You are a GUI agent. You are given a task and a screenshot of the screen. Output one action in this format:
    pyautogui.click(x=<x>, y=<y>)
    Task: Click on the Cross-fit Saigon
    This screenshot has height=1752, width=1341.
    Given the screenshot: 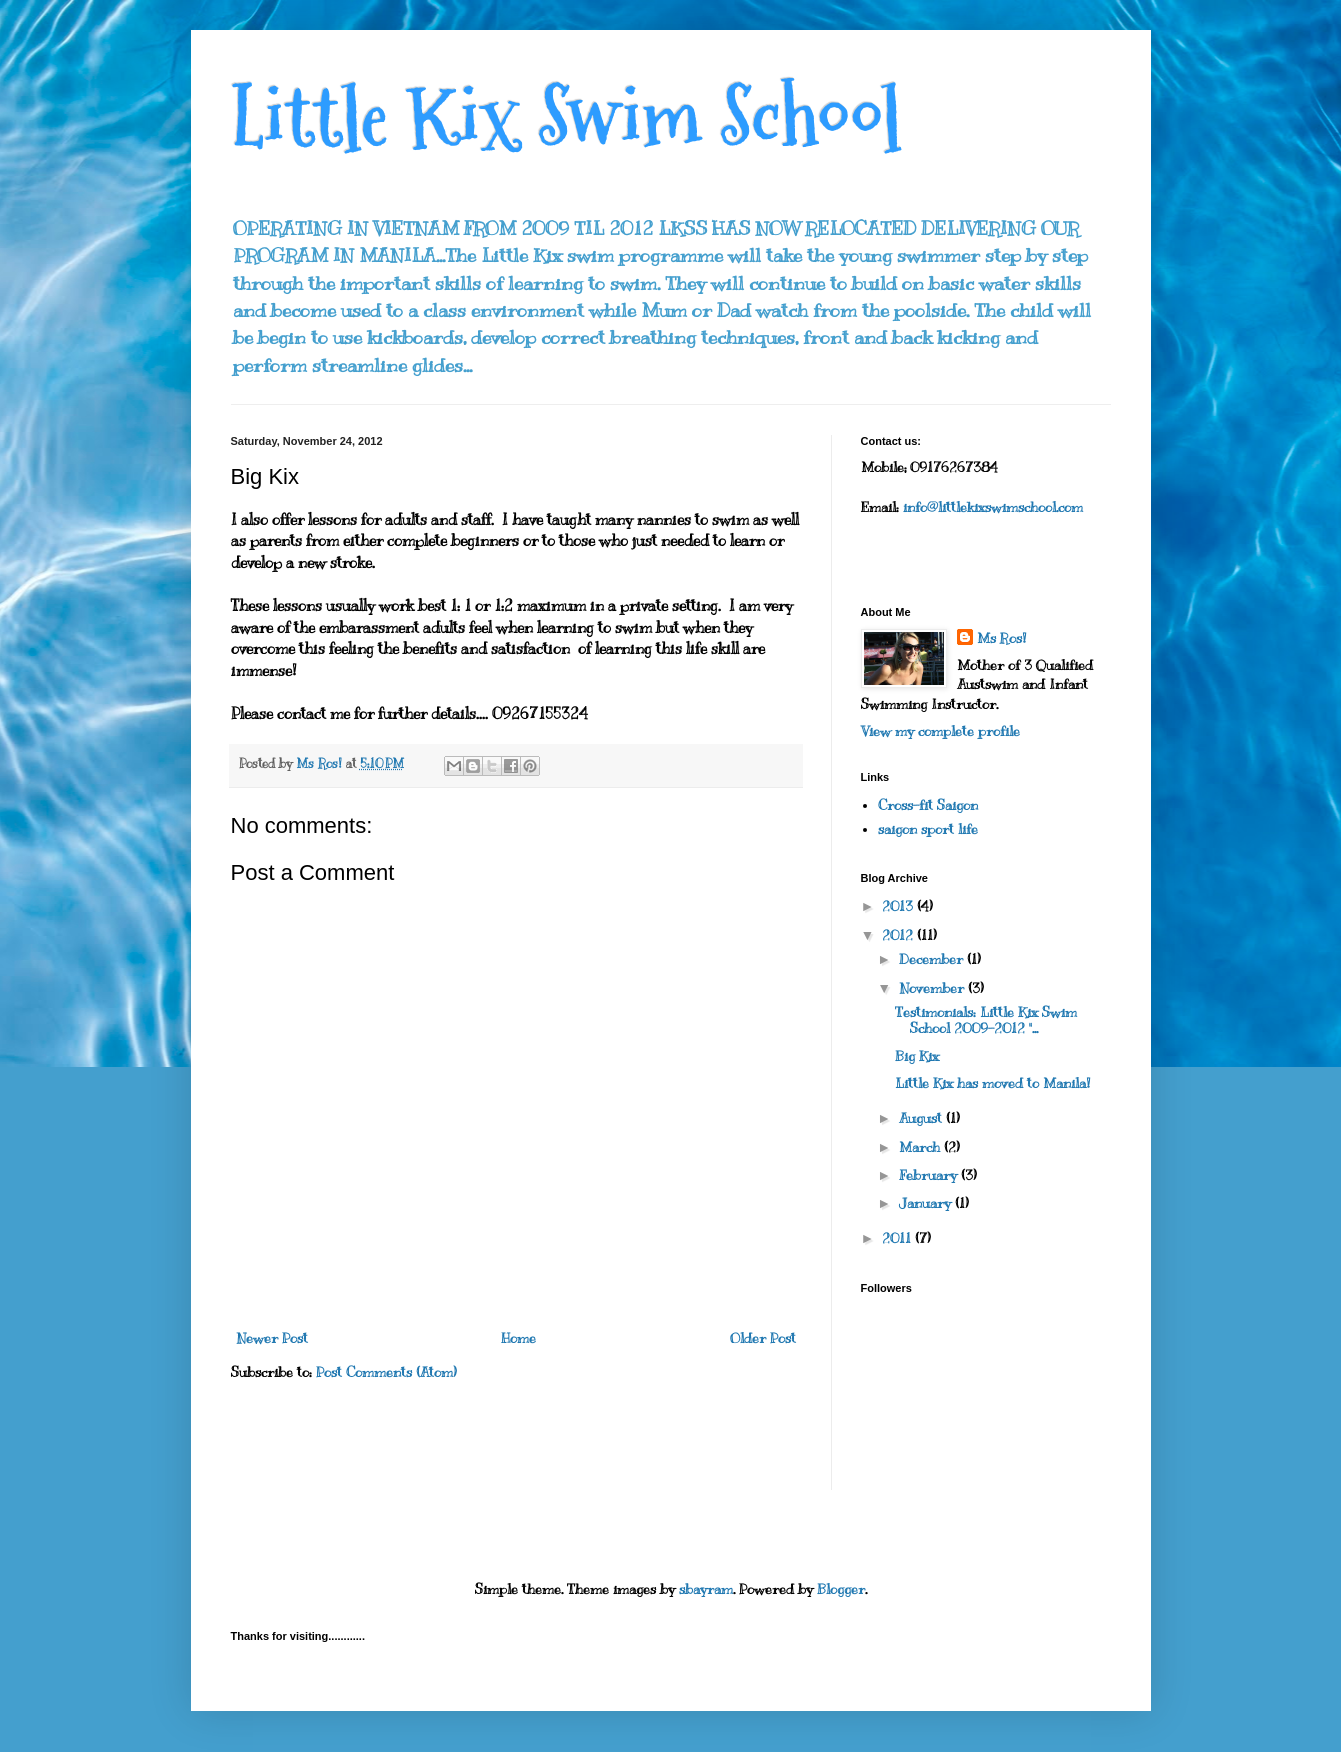 What is the action you would take?
    pyautogui.click(x=928, y=805)
    